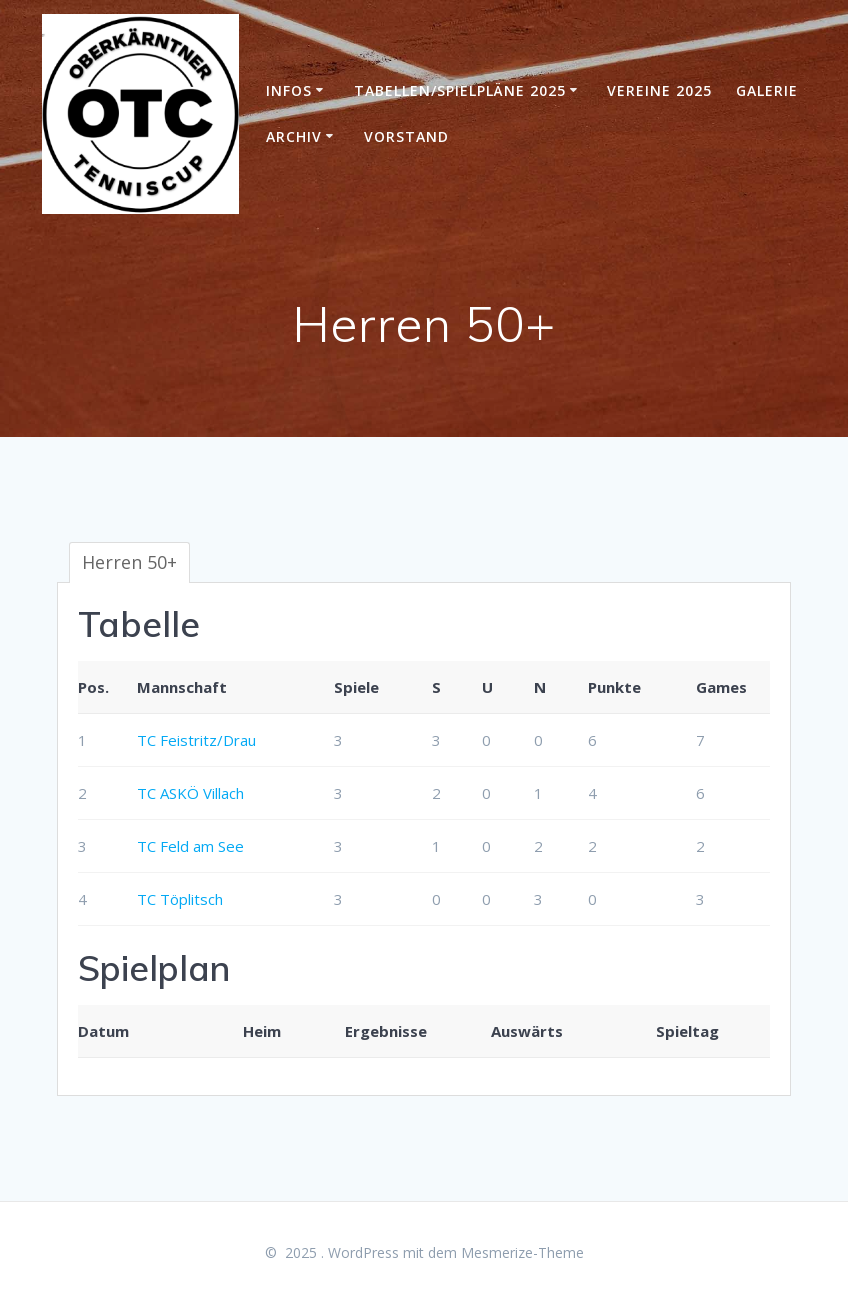 The height and width of the screenshot is (1302, 848). What do you see at coordinates (659, 90) in the screenshot?
I see `Vereine 2025` at bounding box center [659, 90].